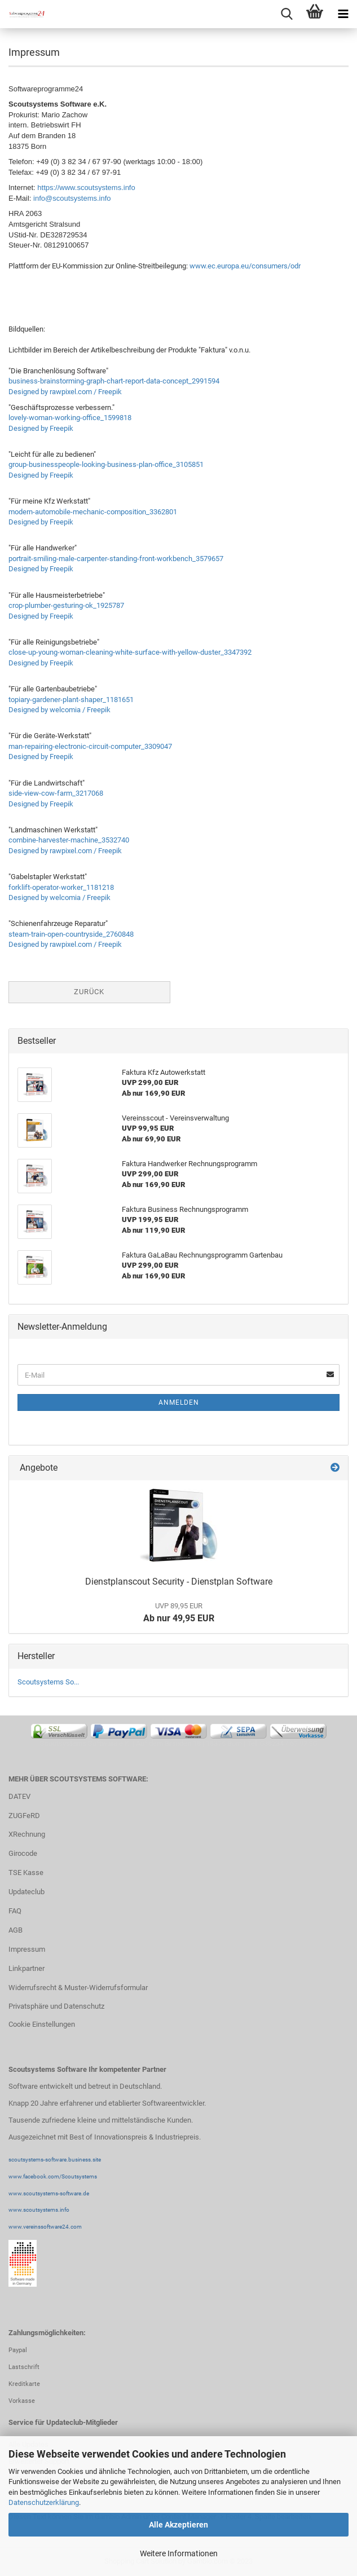 The width and height of the screenshot is (357, 2576). What do you see at coordinates (89, 991) in the screenshot?
I see `Zurück` at bounding box center [89, 991].